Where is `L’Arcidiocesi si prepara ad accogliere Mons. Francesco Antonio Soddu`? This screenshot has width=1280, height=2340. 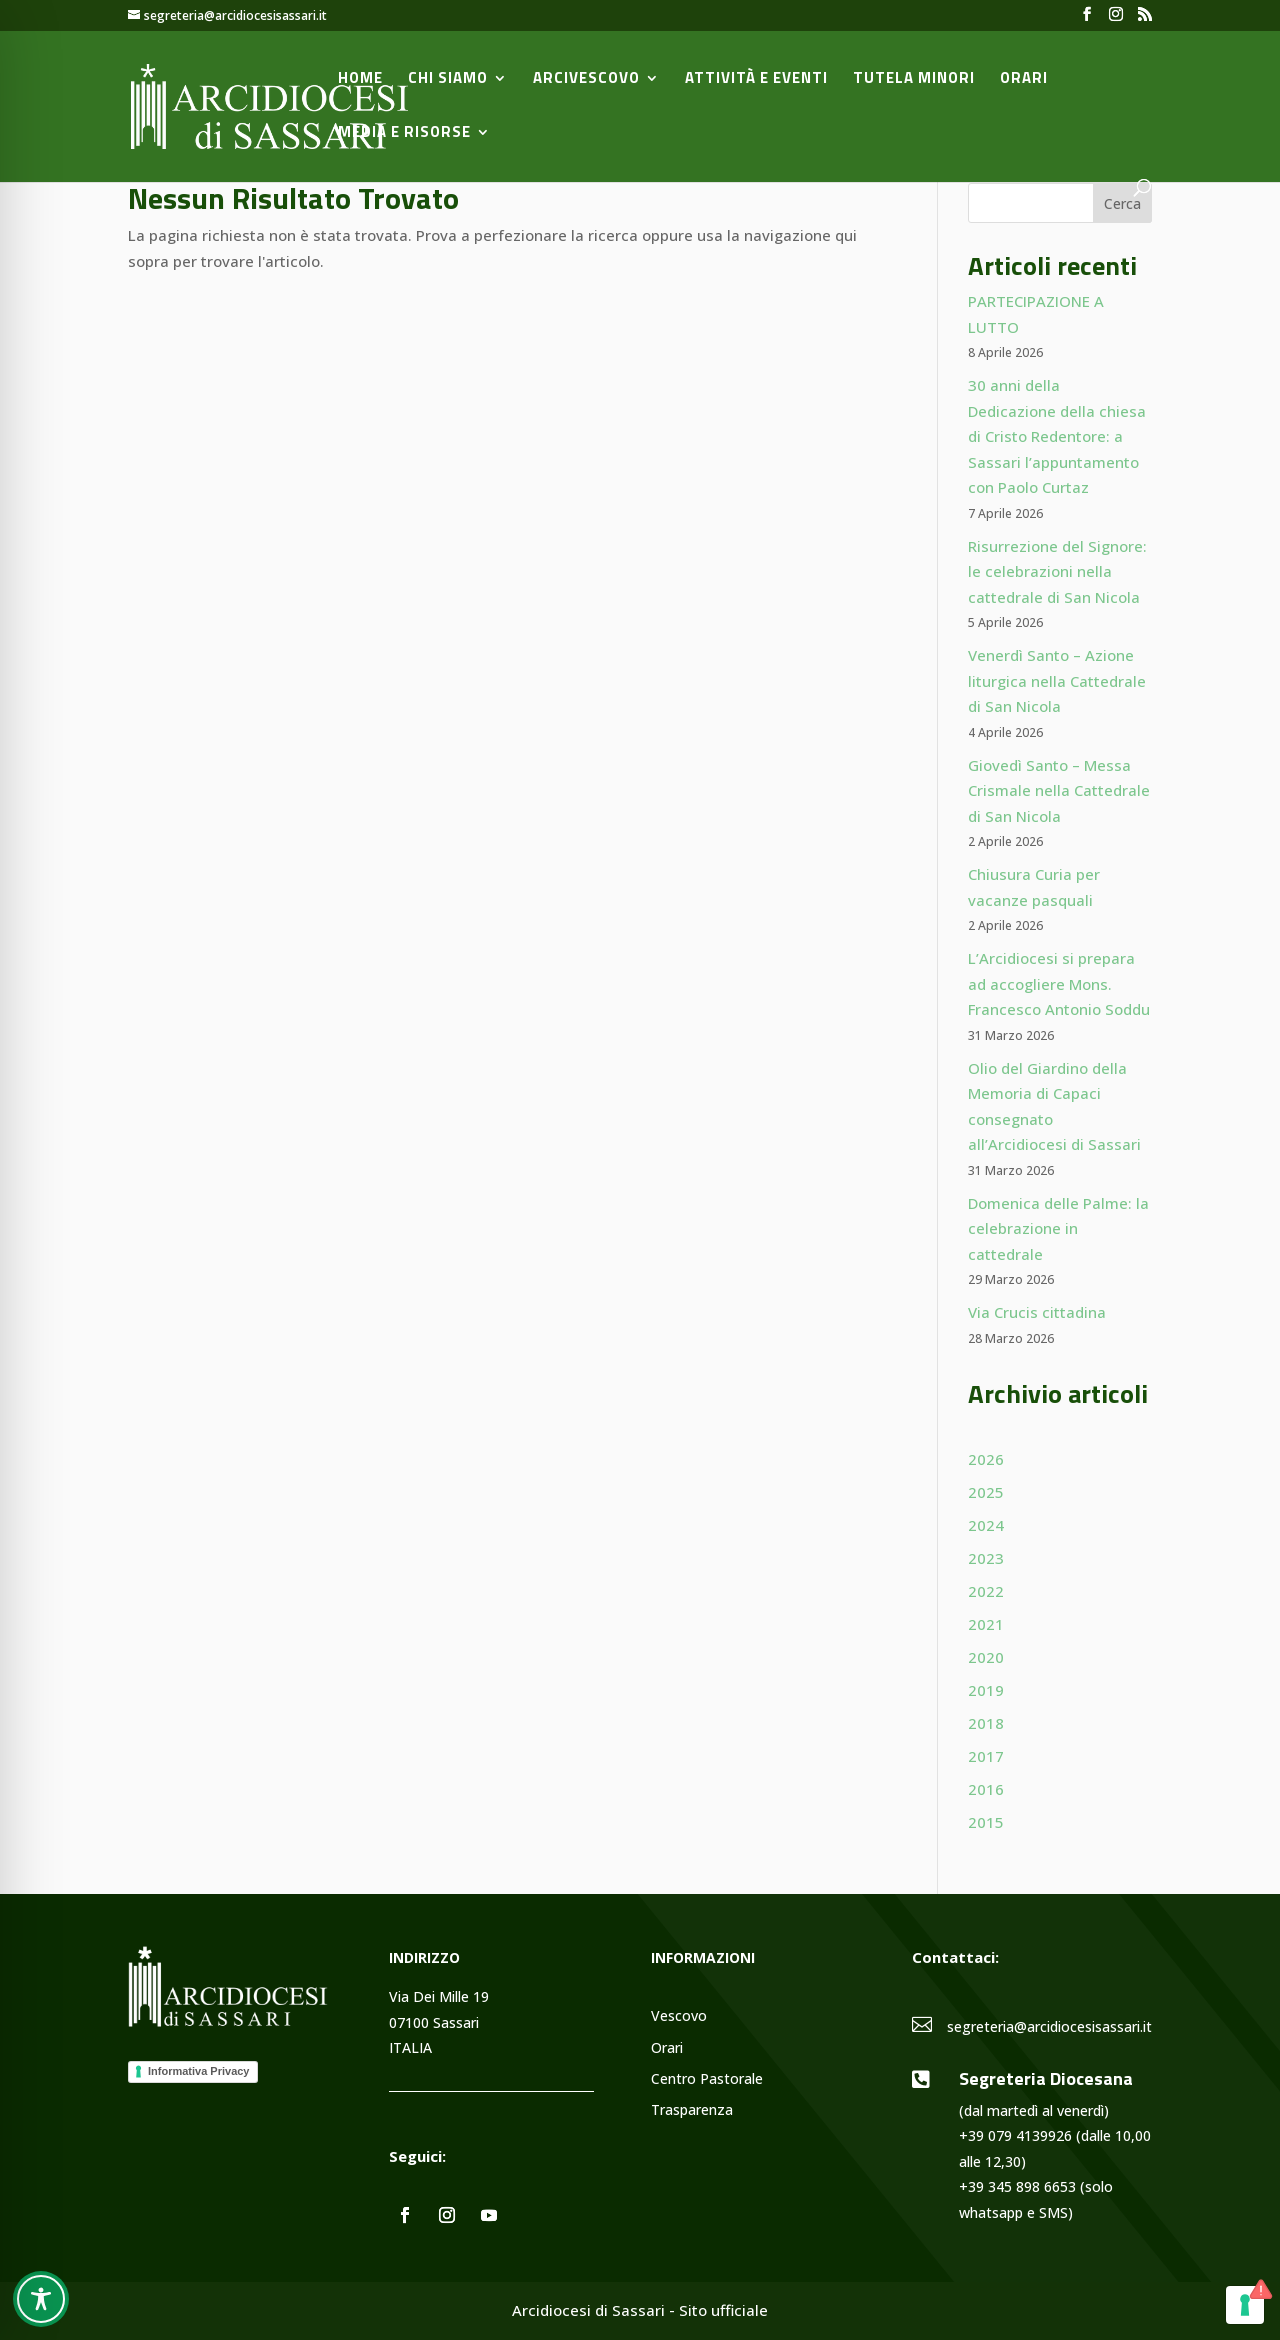 L’Arcidiocesi si prepara ad accogliere Mons. Francesco Antonio Soddu is located at coordinates (1059, 983).